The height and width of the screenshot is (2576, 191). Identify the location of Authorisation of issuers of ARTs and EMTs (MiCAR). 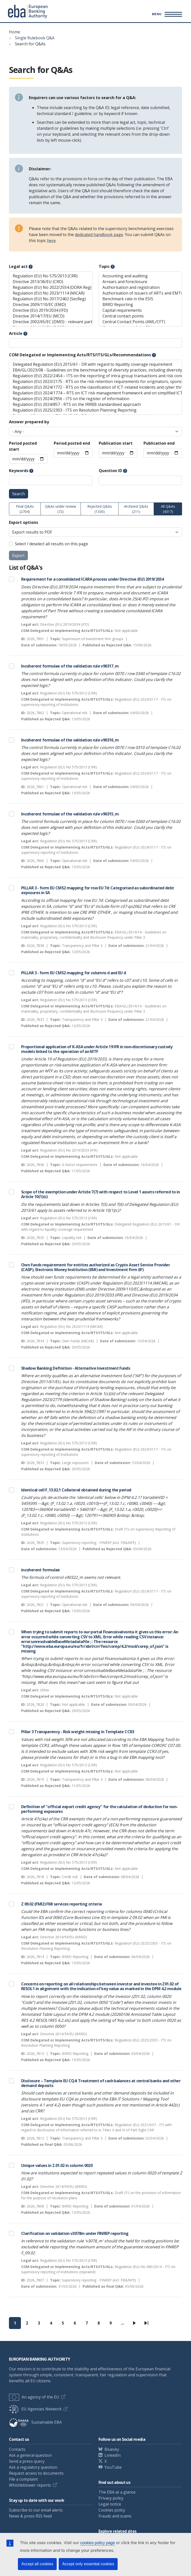
(140, 293).